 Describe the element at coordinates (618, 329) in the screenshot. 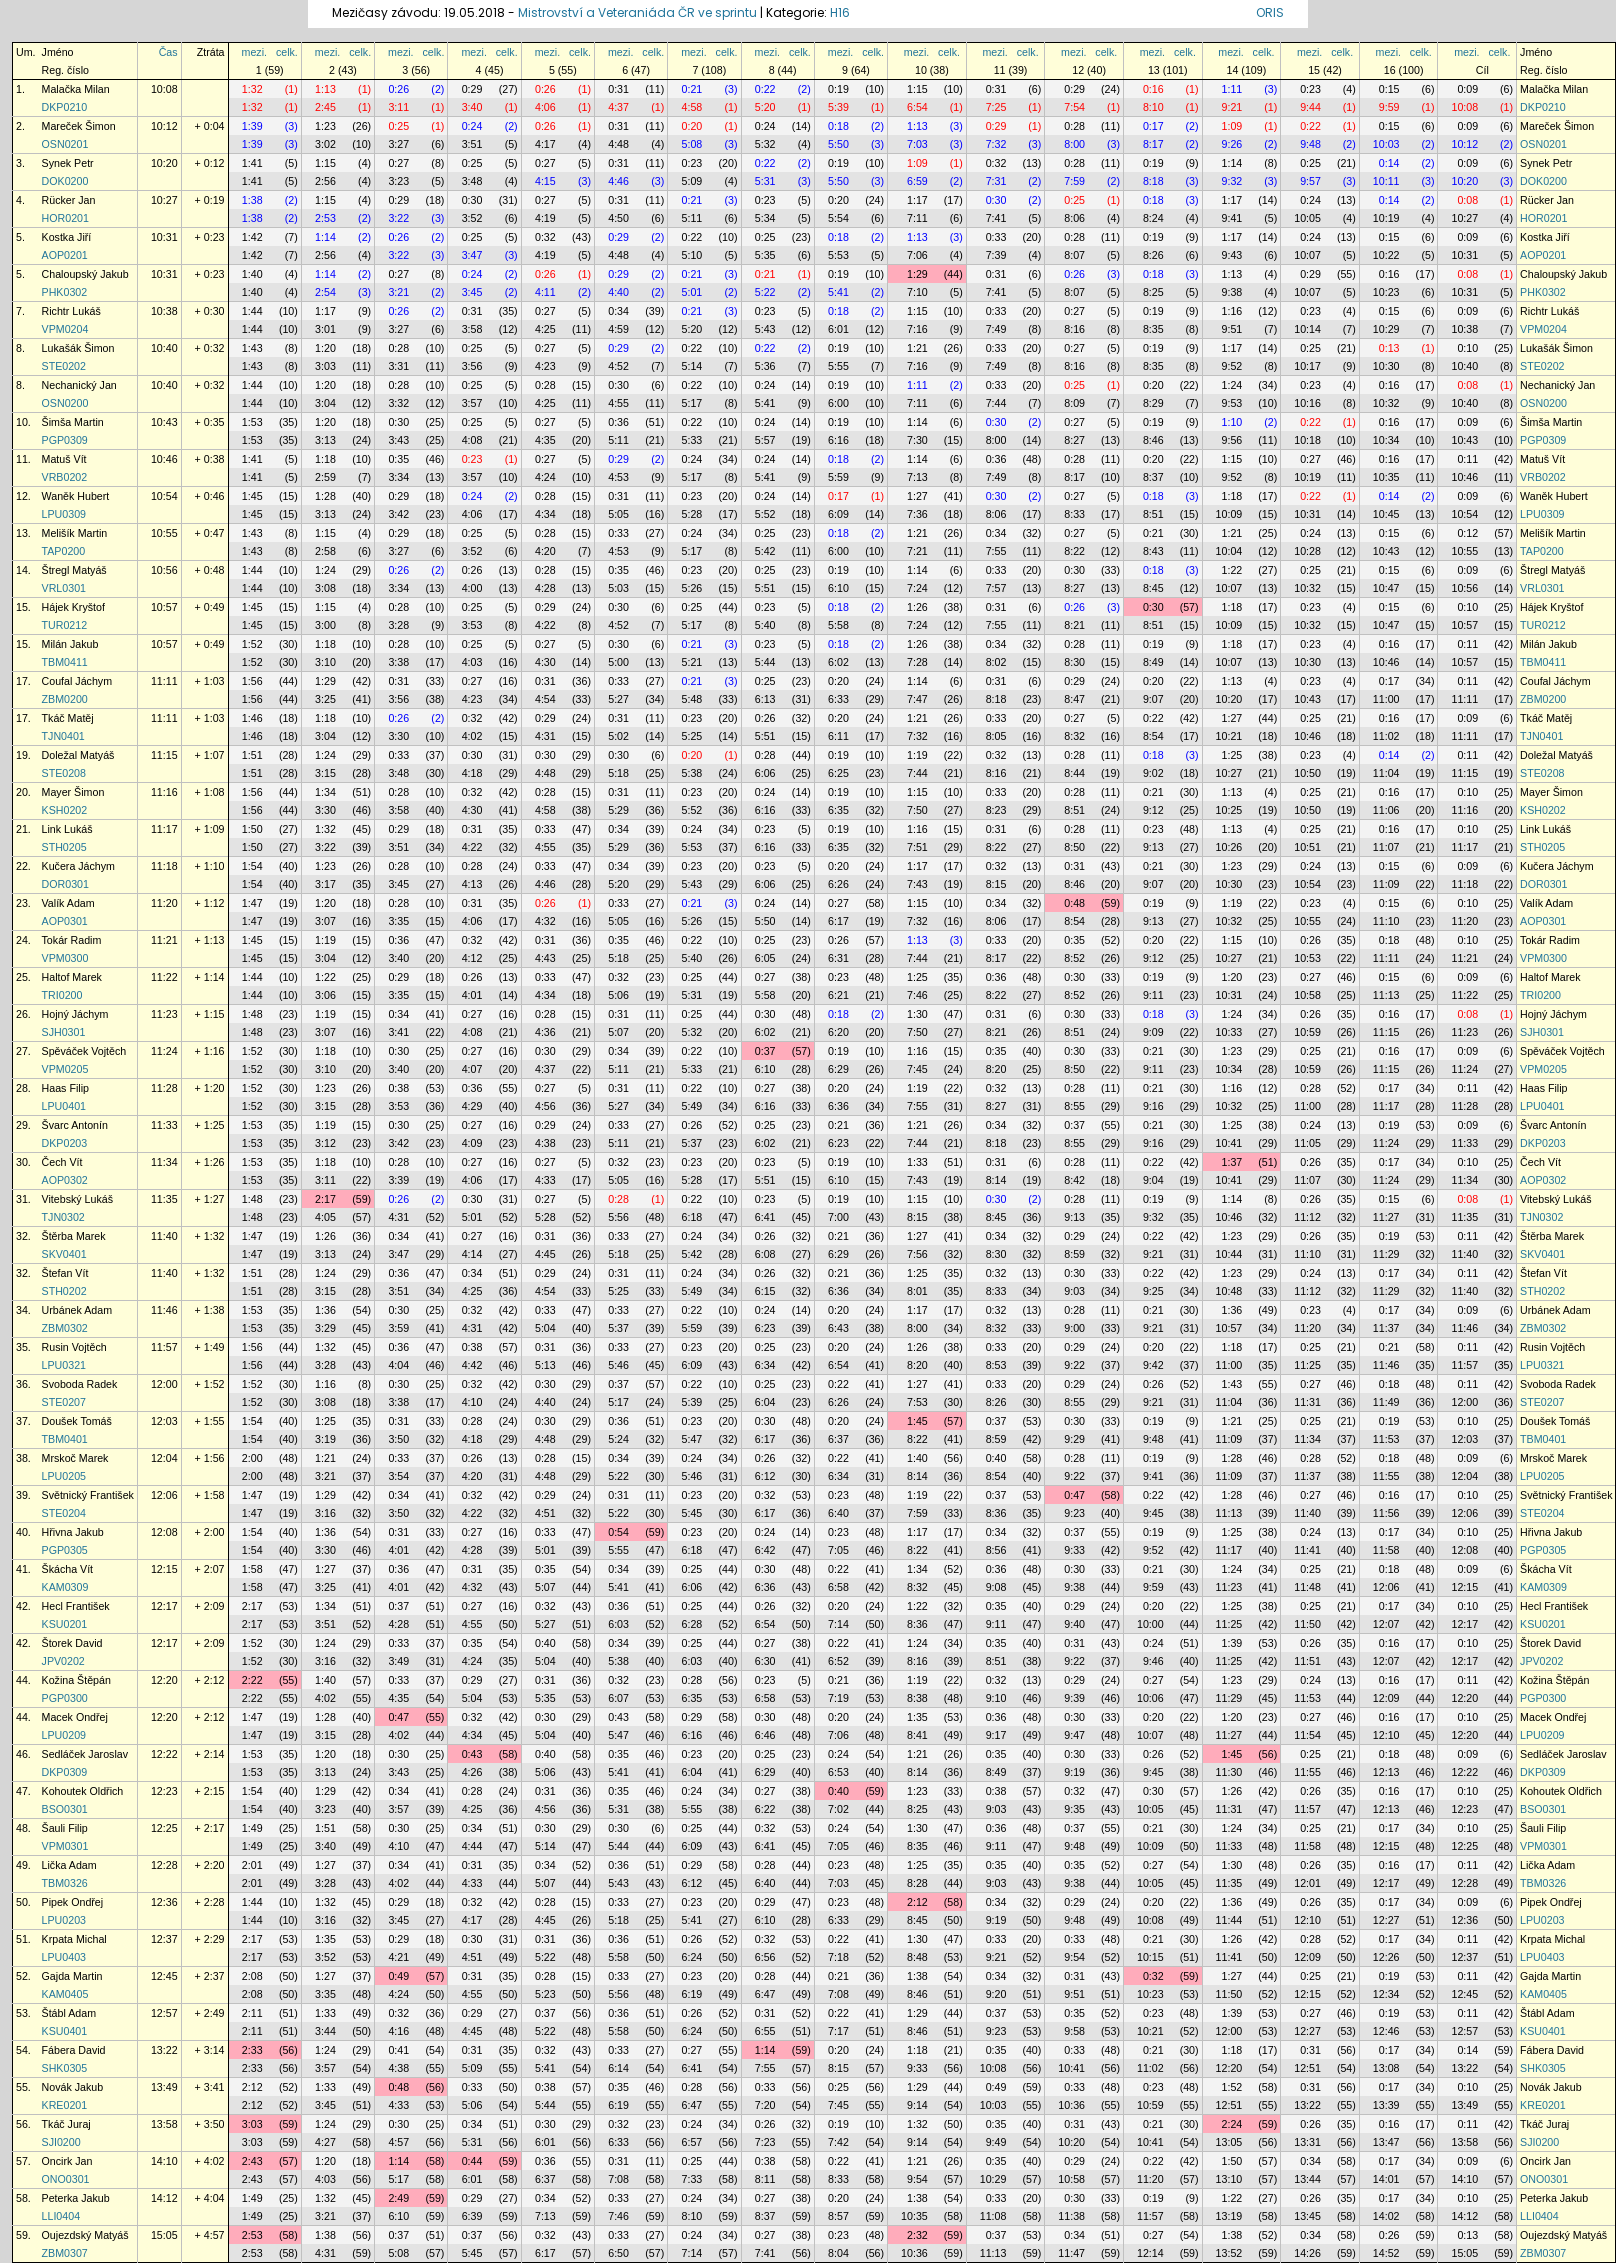

I see `4:59` at that location.